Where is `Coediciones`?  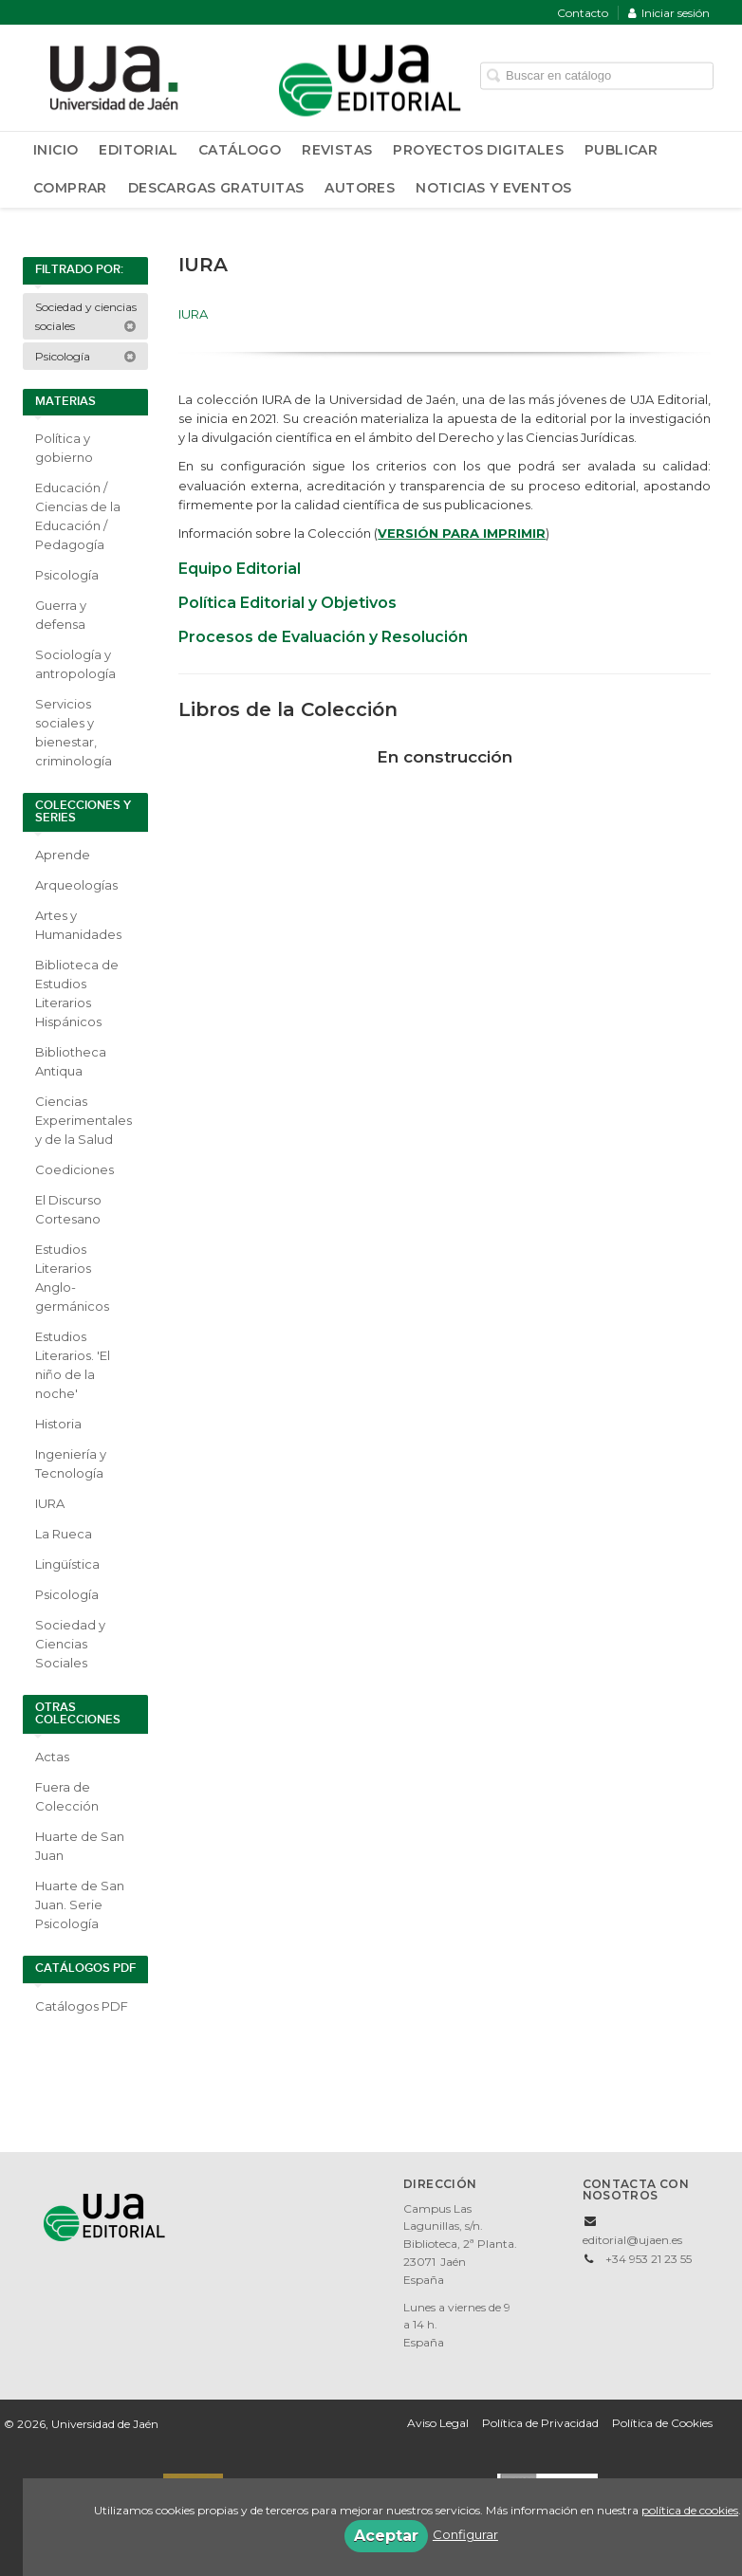
Coediciones is located at coordinates (74, 1169).